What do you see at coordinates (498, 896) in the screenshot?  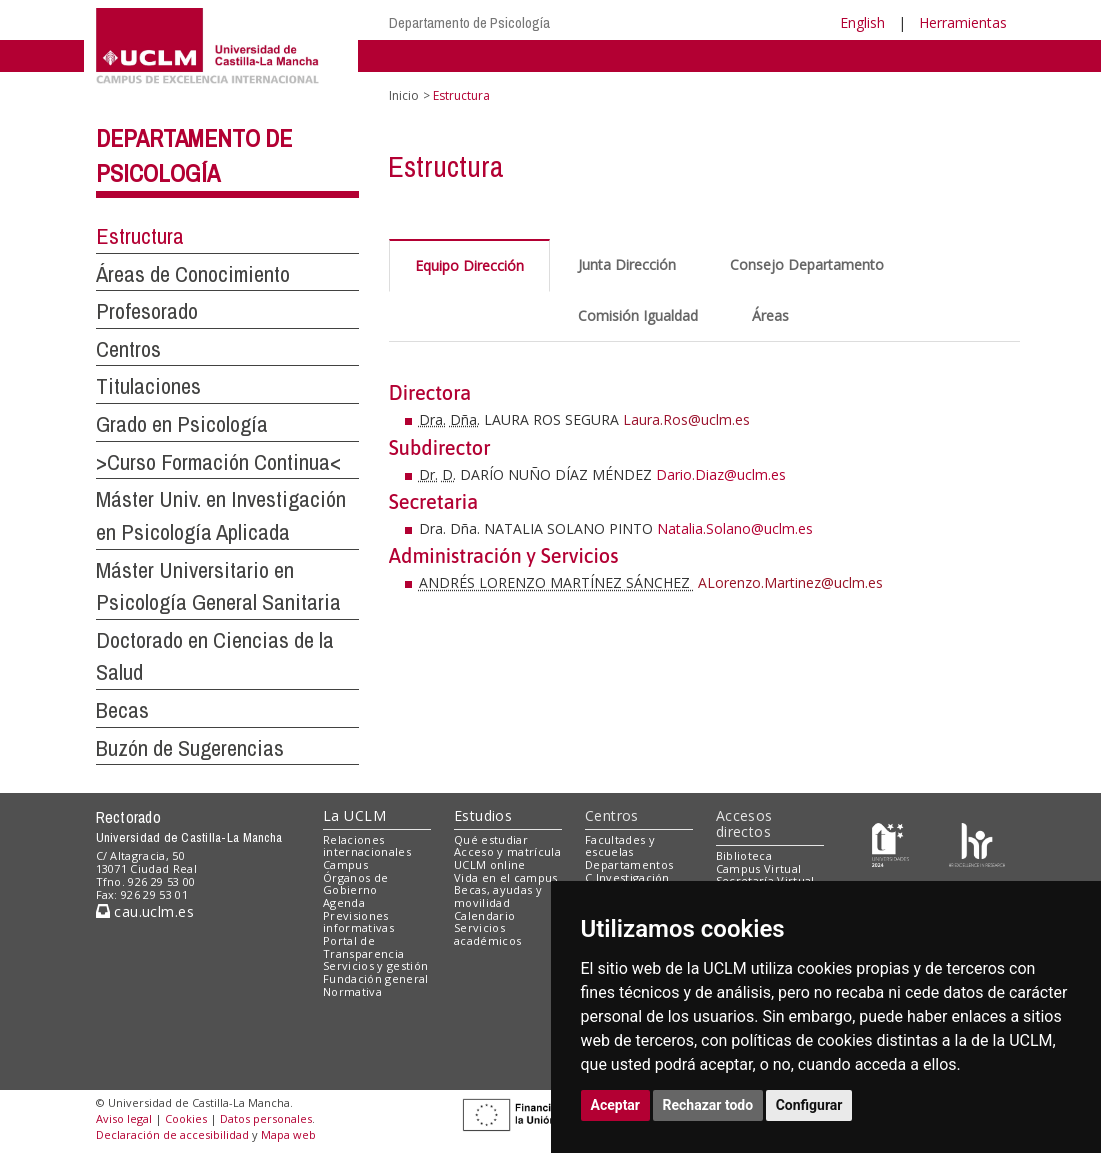 I see `Becas, ayudas y movilidad` at bounding box center [498, 896].